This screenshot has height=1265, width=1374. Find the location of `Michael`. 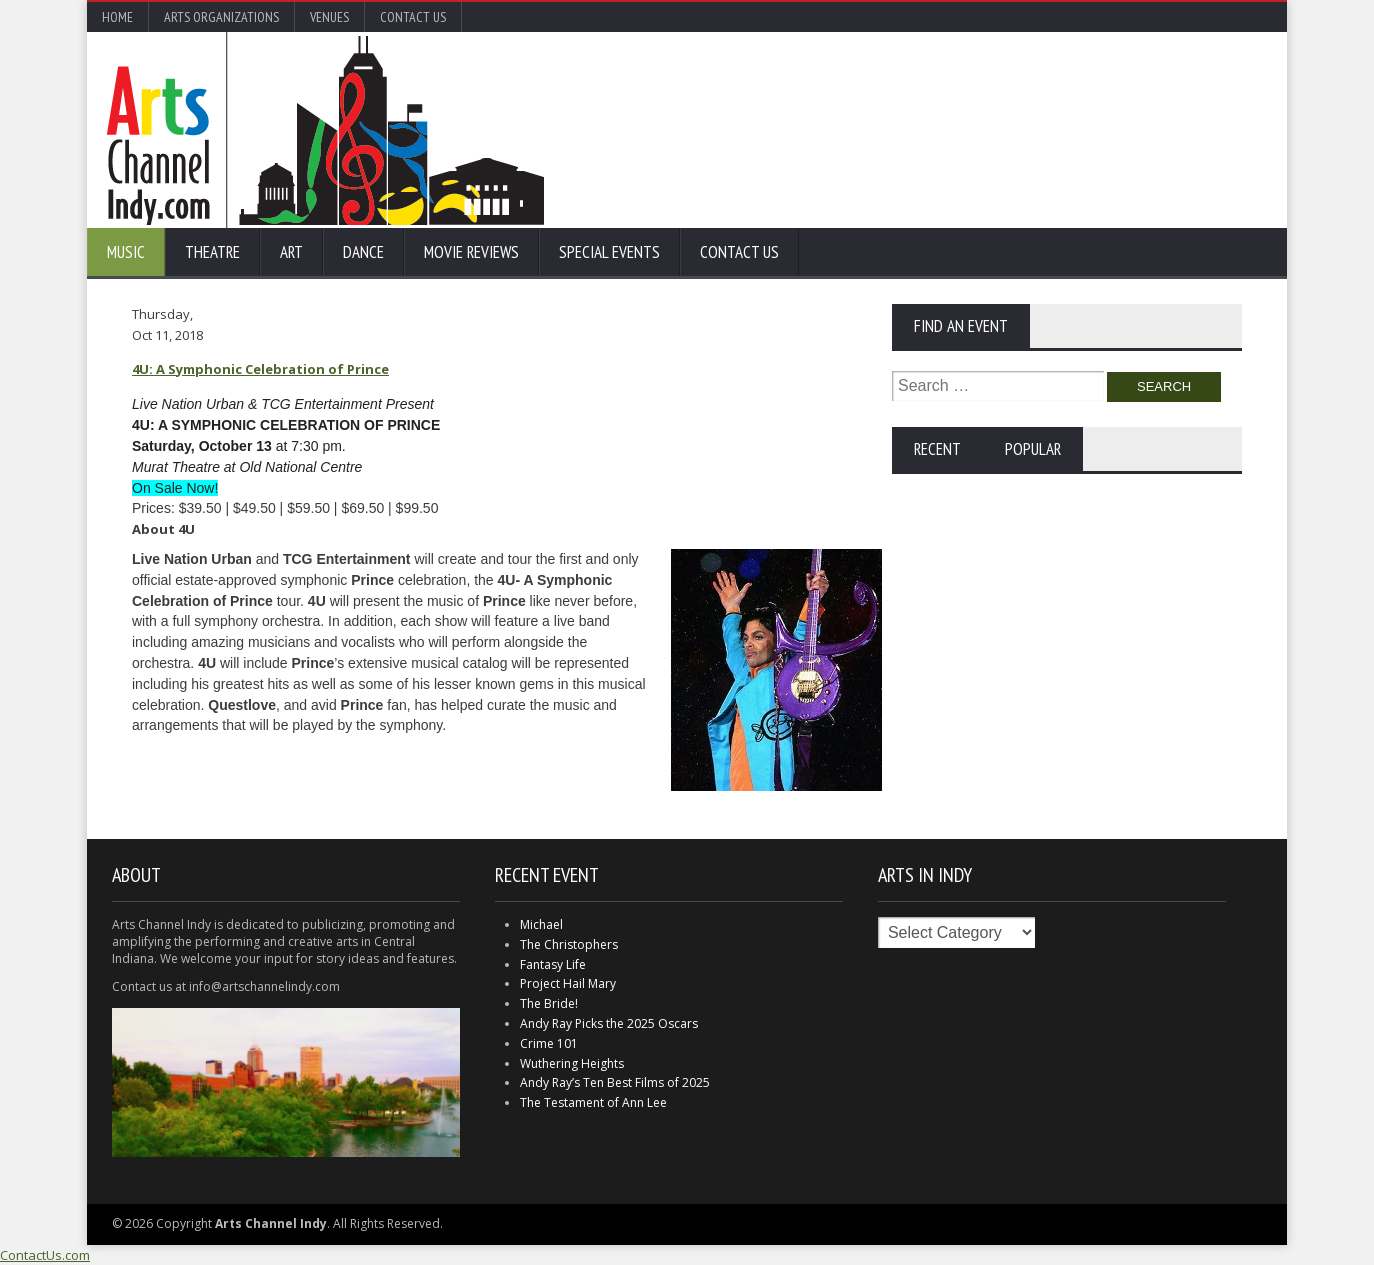

Michael is located at coordinates (541, 924).